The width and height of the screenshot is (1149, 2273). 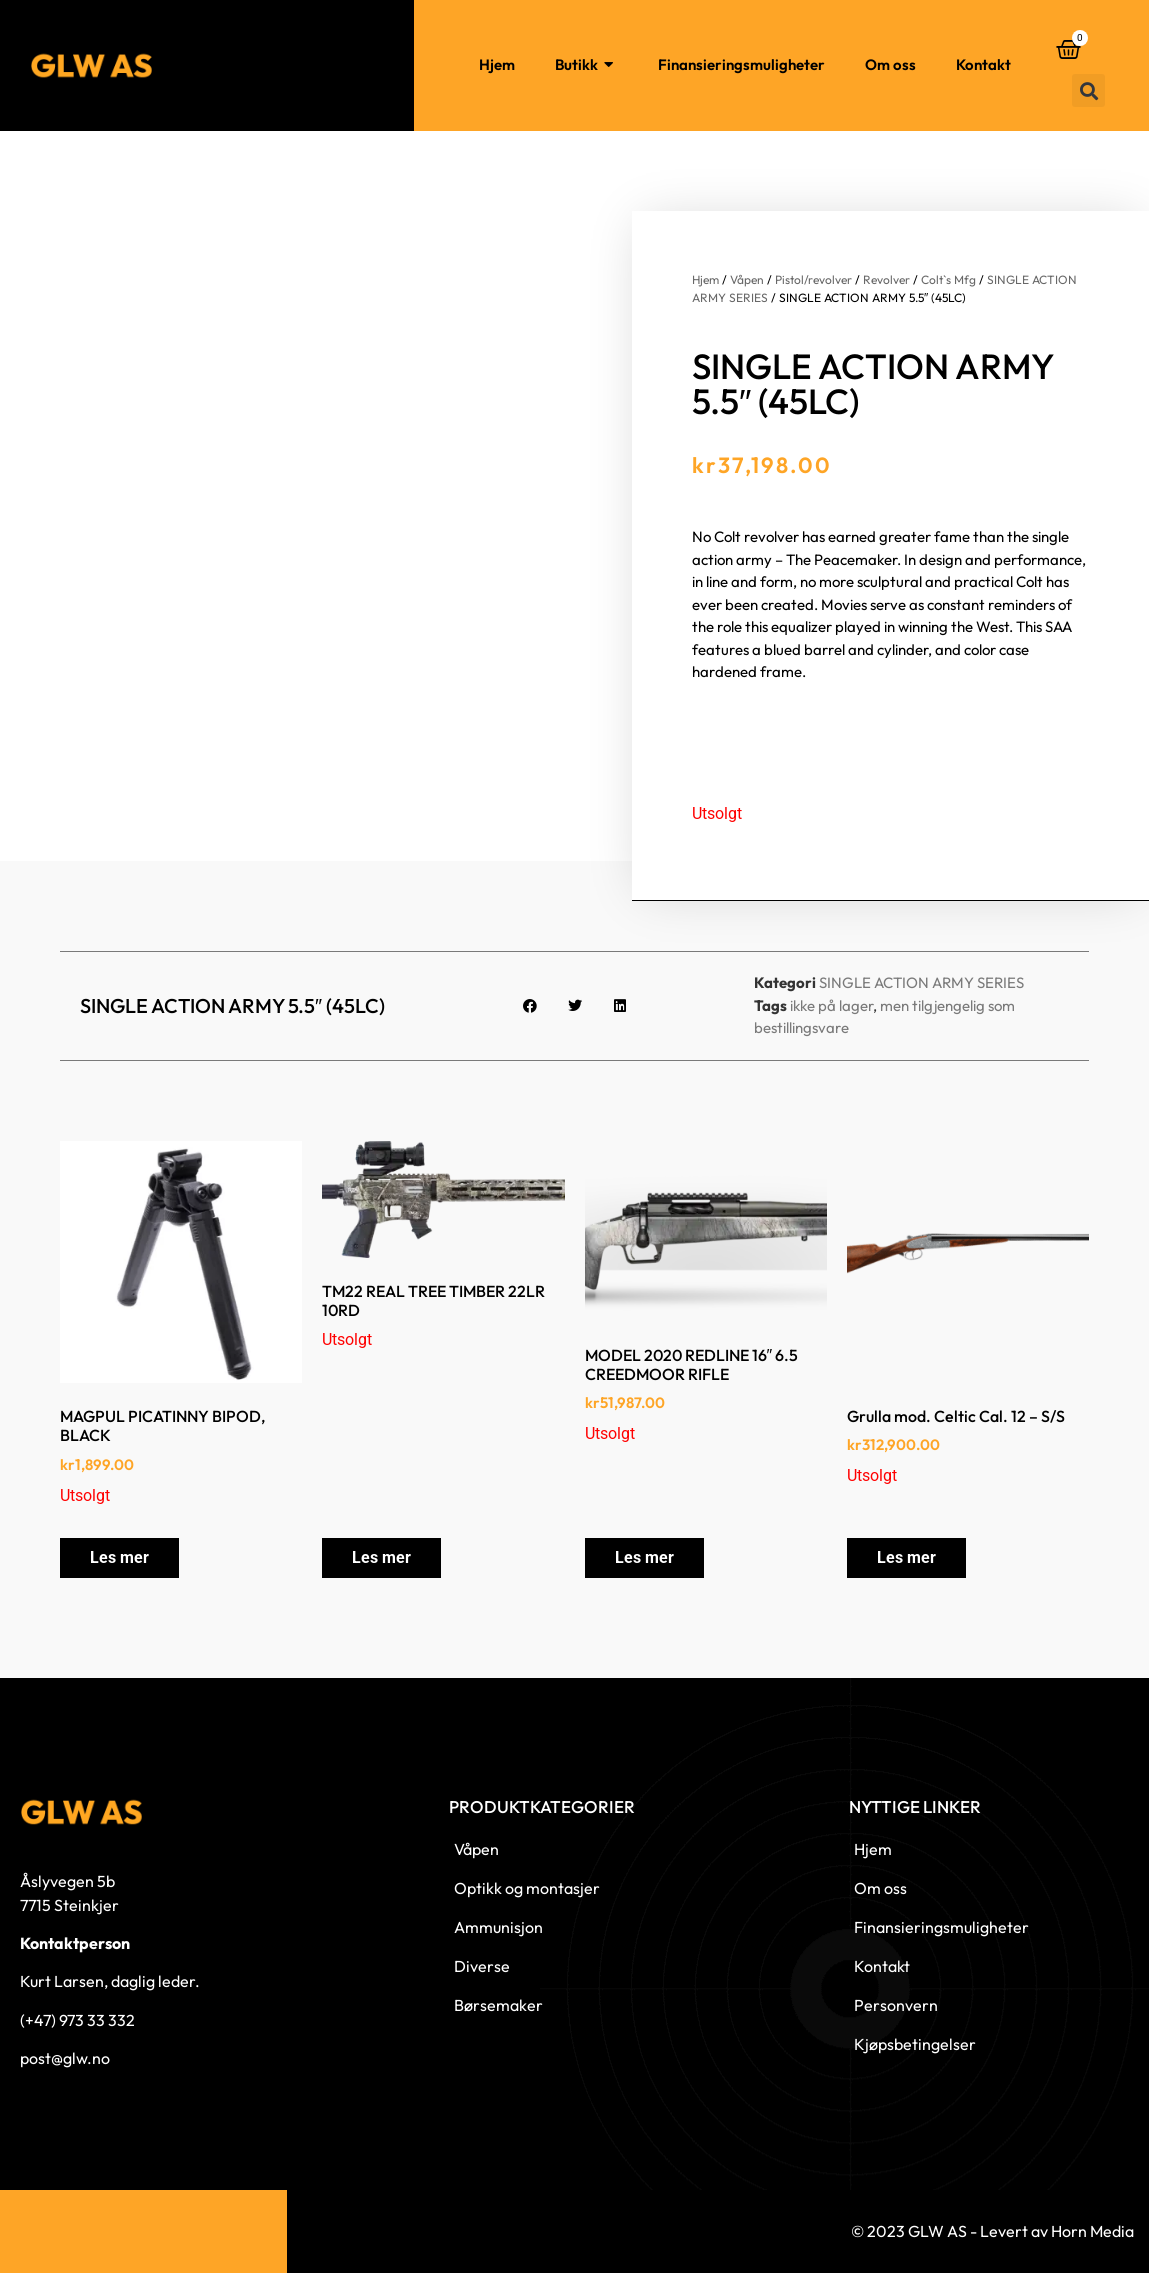 I want to click on Les mer [Les mer om «Grulla mod. Celtic Cal. 12 - S/S»], so click(x=906, y=1557).